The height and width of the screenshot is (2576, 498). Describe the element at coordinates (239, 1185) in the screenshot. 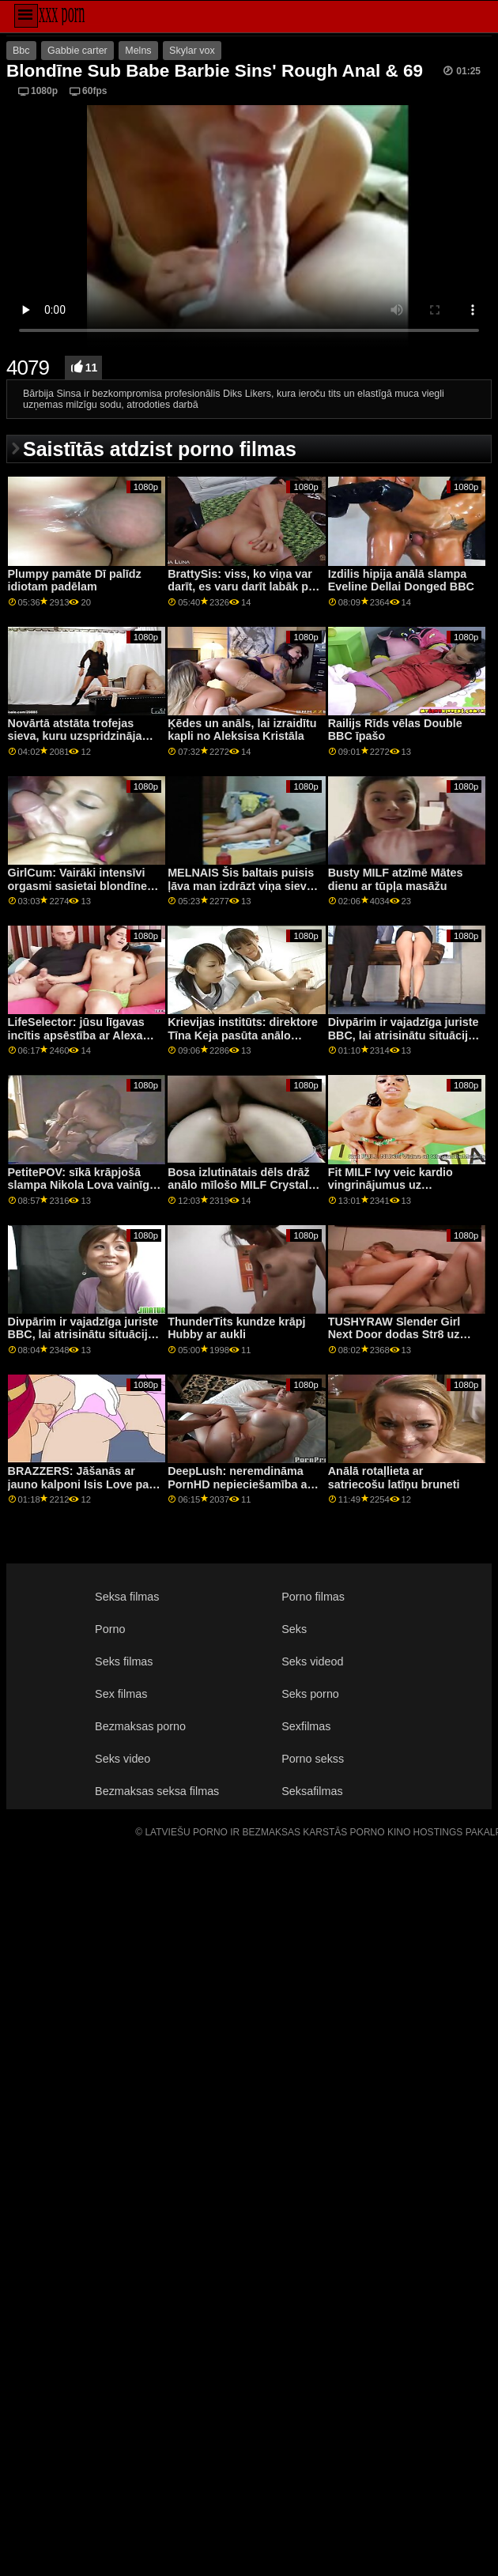

I see `Bosa izlutinātais dēls drāž anālo mīlošo MILF Crystal Rush!` at that location.